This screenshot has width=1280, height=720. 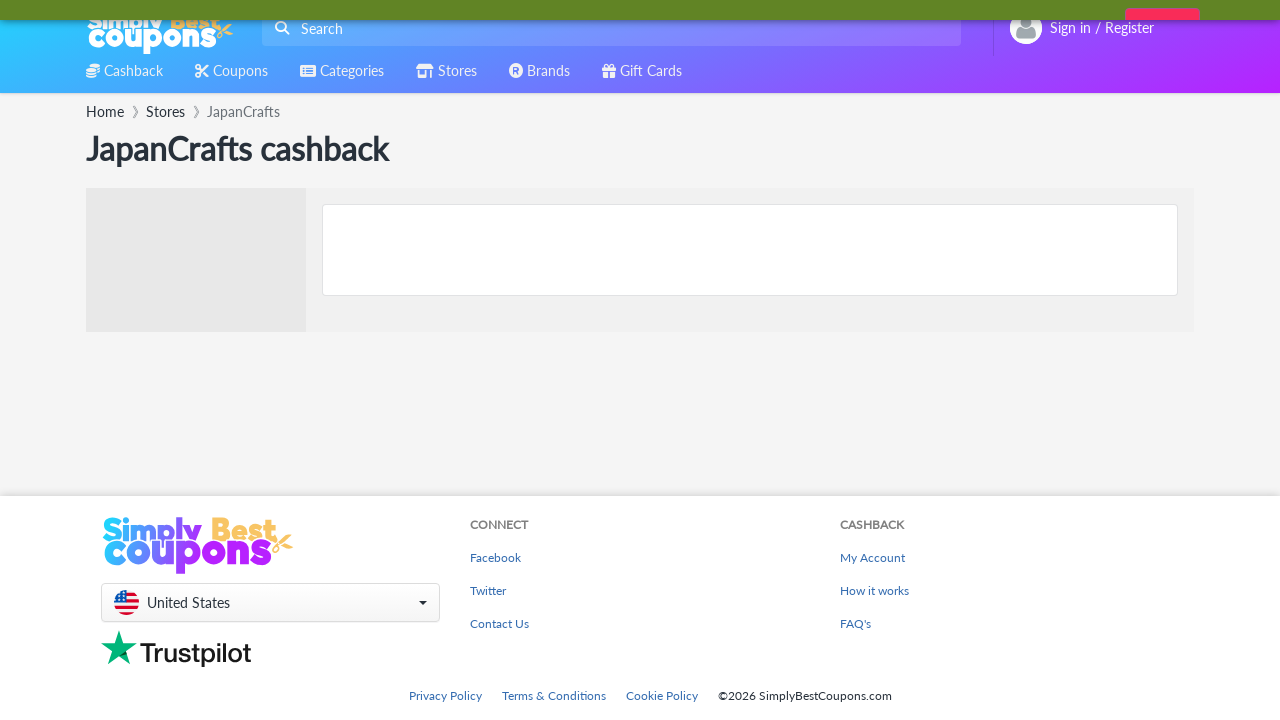 What do you see at coordinates (662, 695) in the screenshot?
I see `Cookie Policy` at bounding box center [662, 695].